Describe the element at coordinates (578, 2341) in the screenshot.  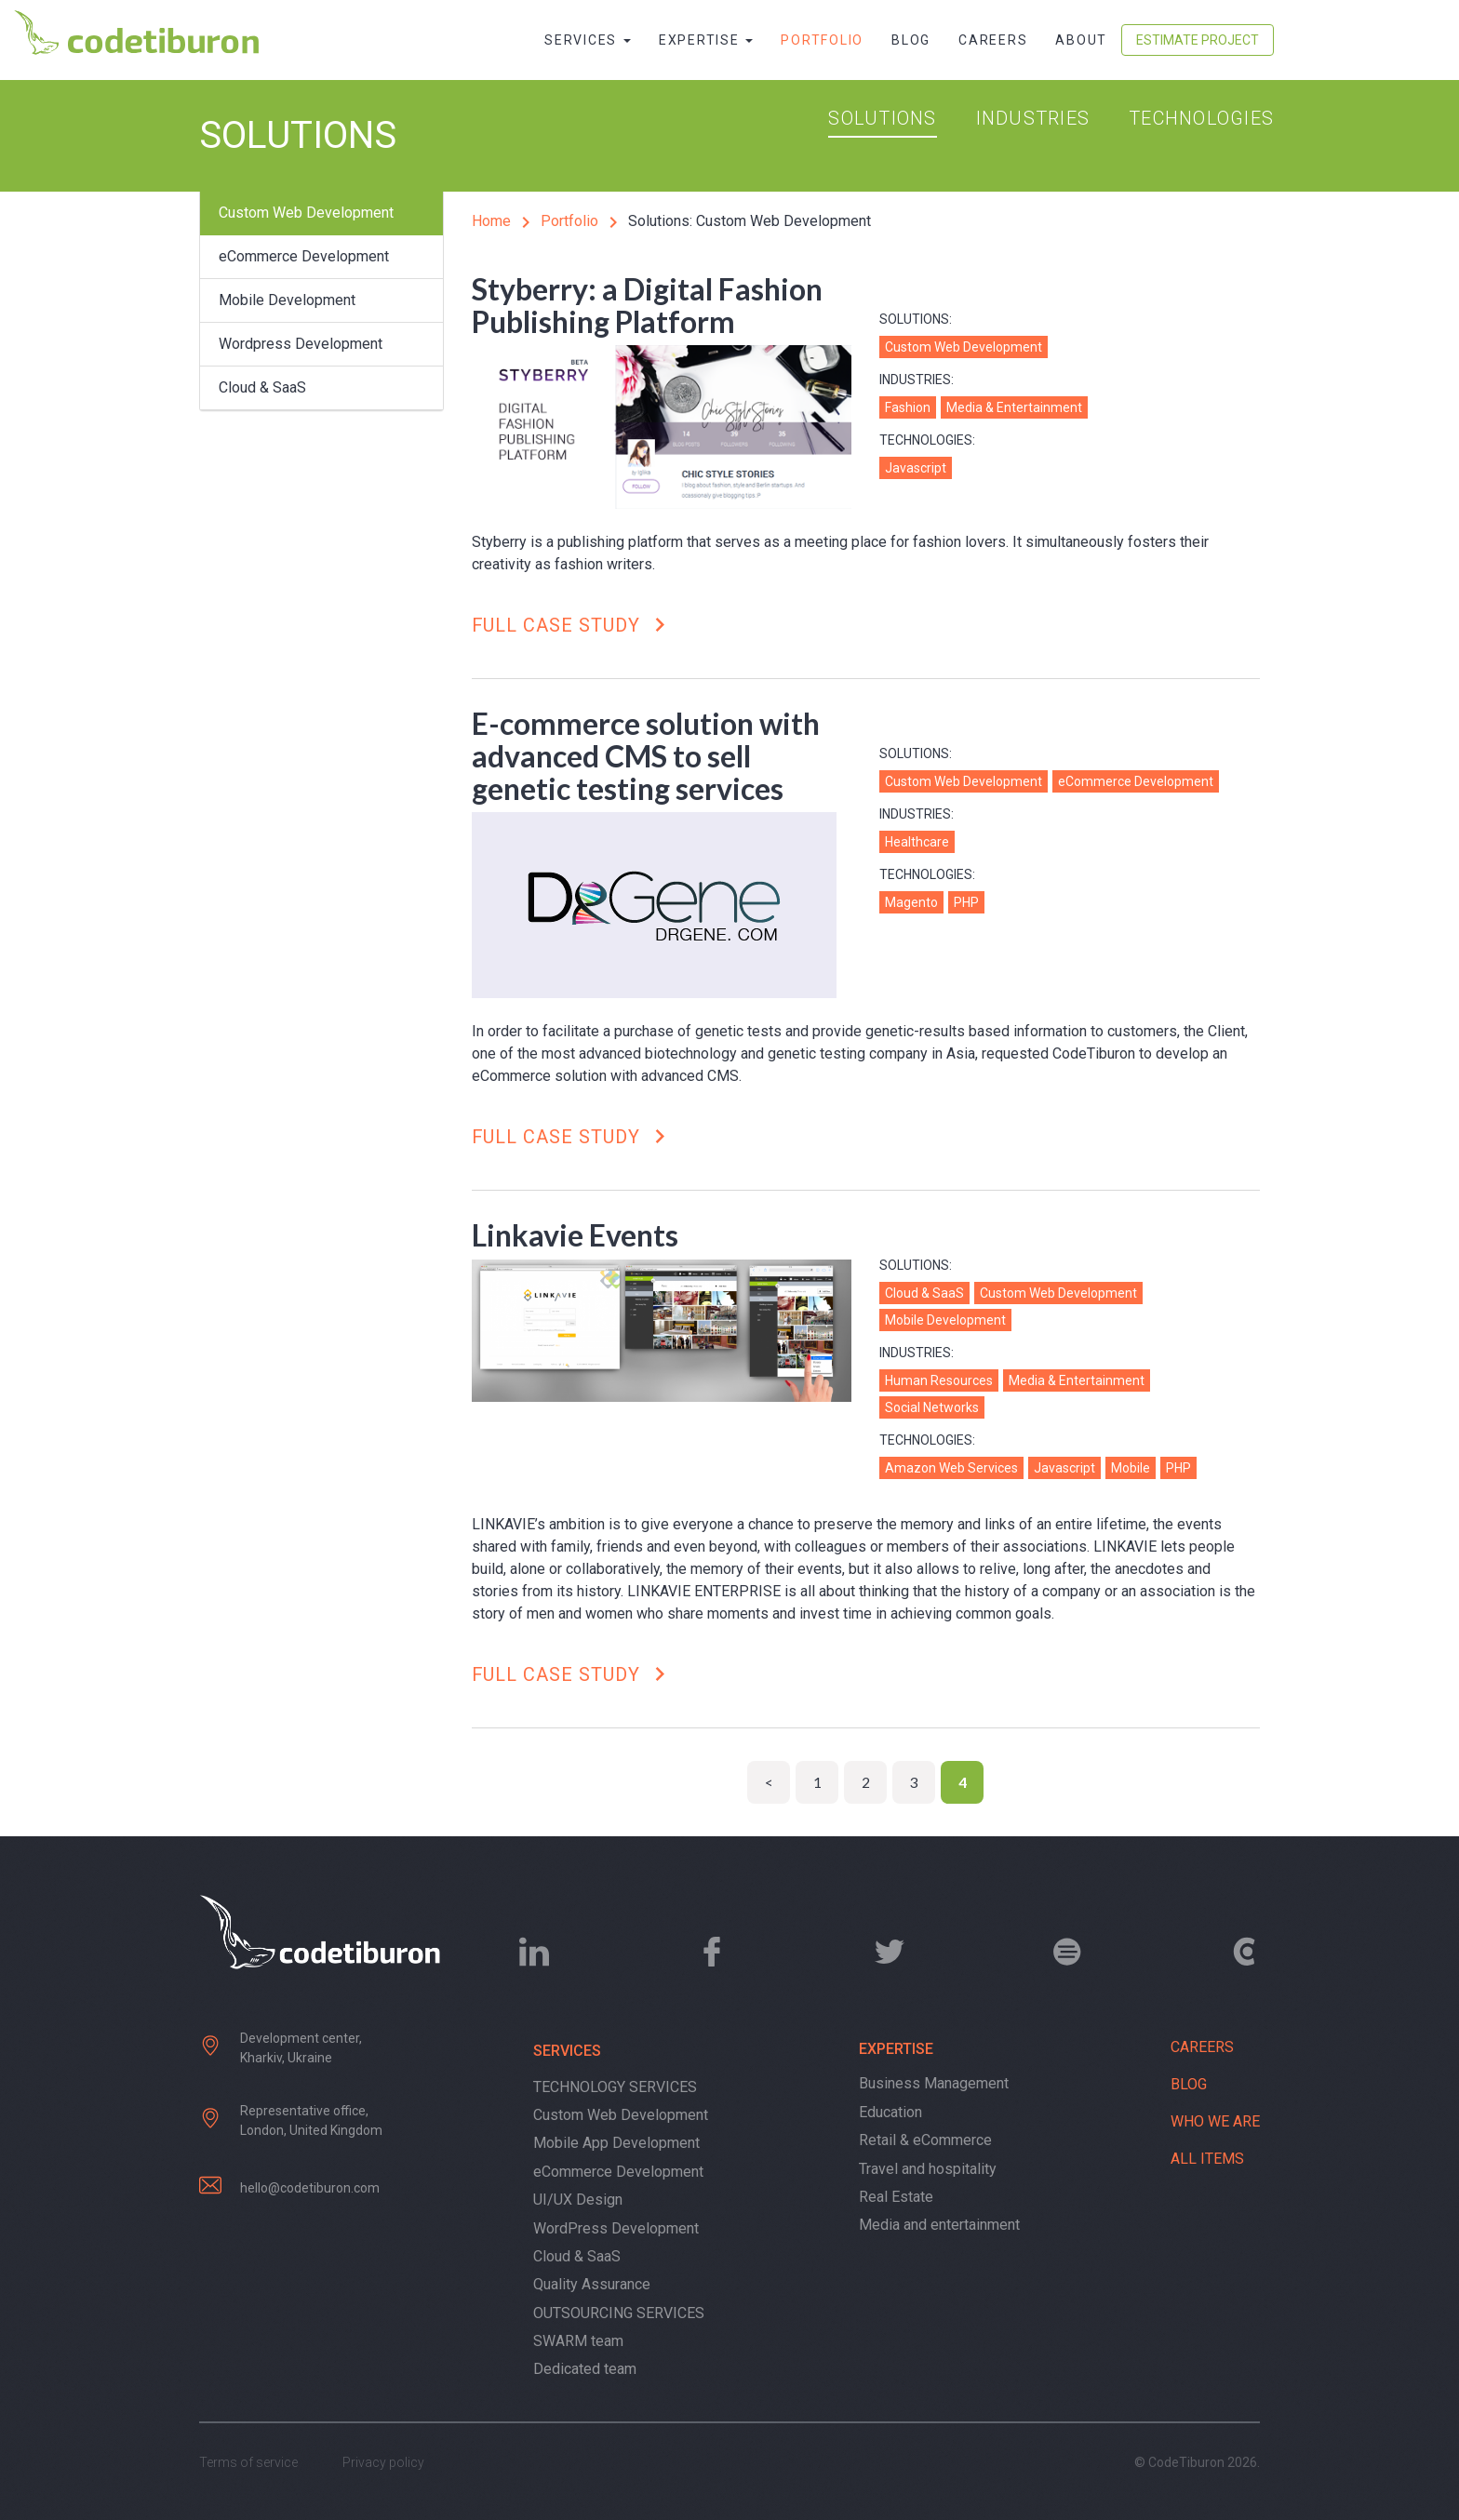
I see `SWARM team` at that location.